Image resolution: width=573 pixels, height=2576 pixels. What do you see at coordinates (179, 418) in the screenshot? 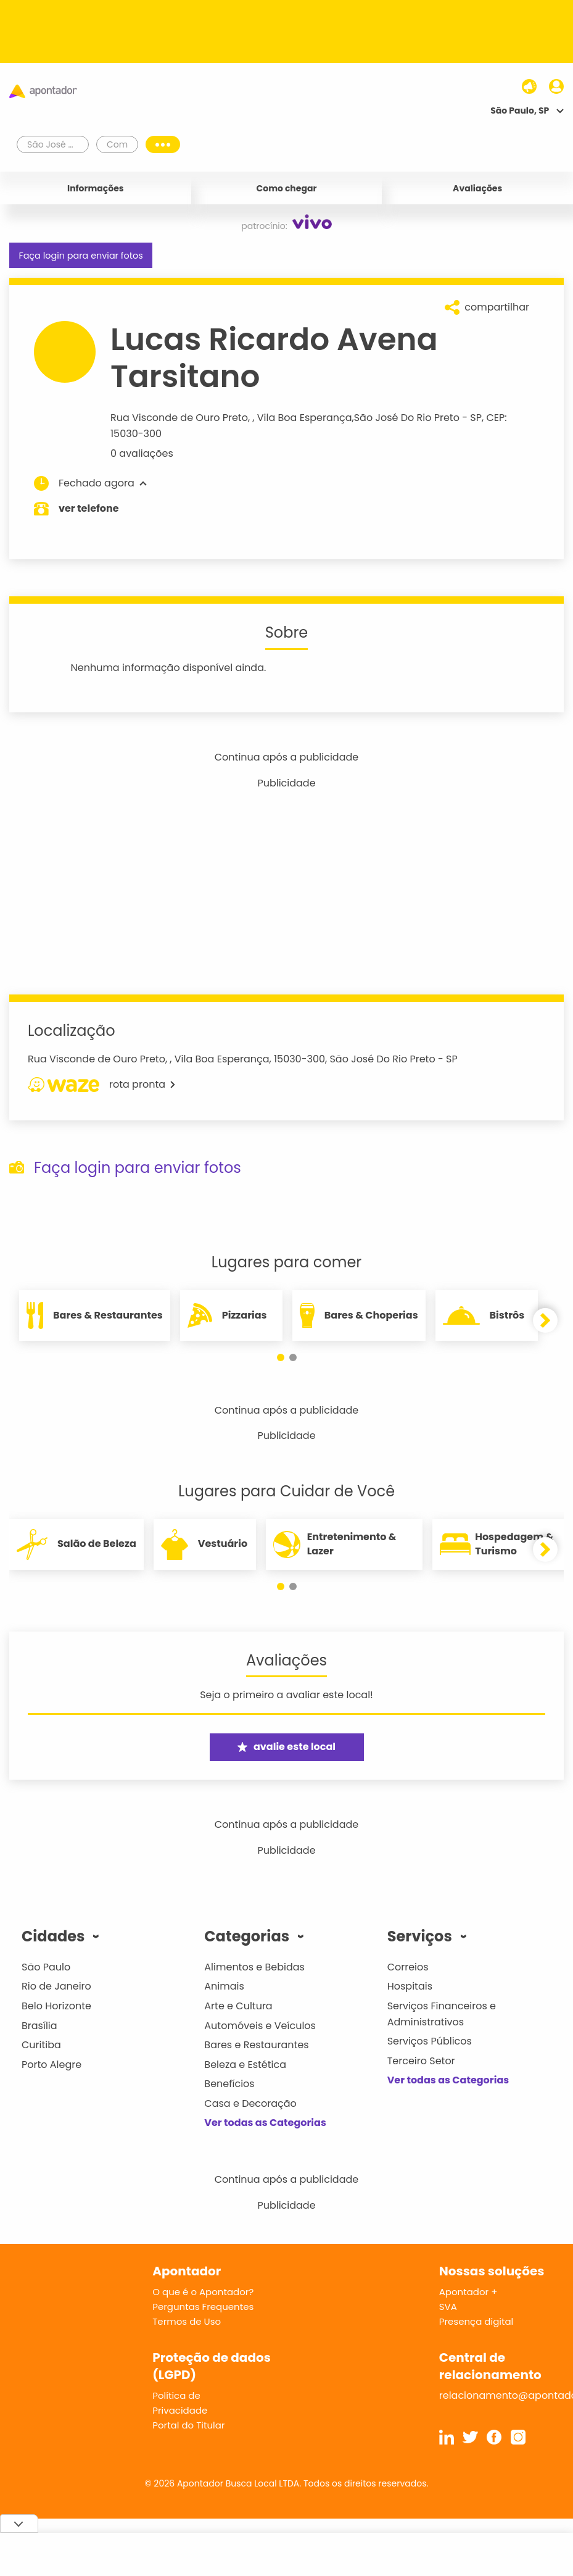
I see `Rua Visconde de Ouro Preto` at bounding box center [179, 418].